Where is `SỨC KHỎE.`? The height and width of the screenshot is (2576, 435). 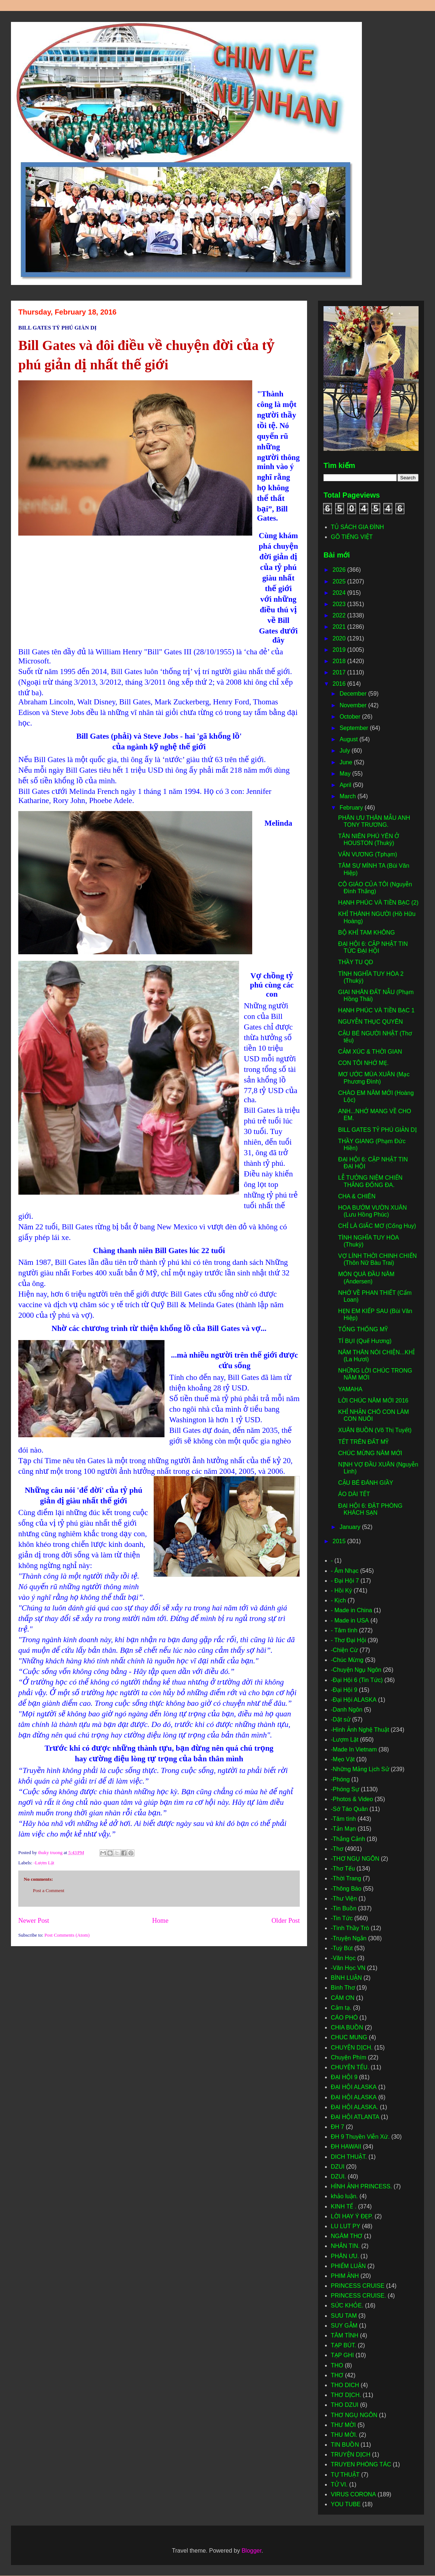 SỨC KHỎE. is located at coordinates (347, 2305).